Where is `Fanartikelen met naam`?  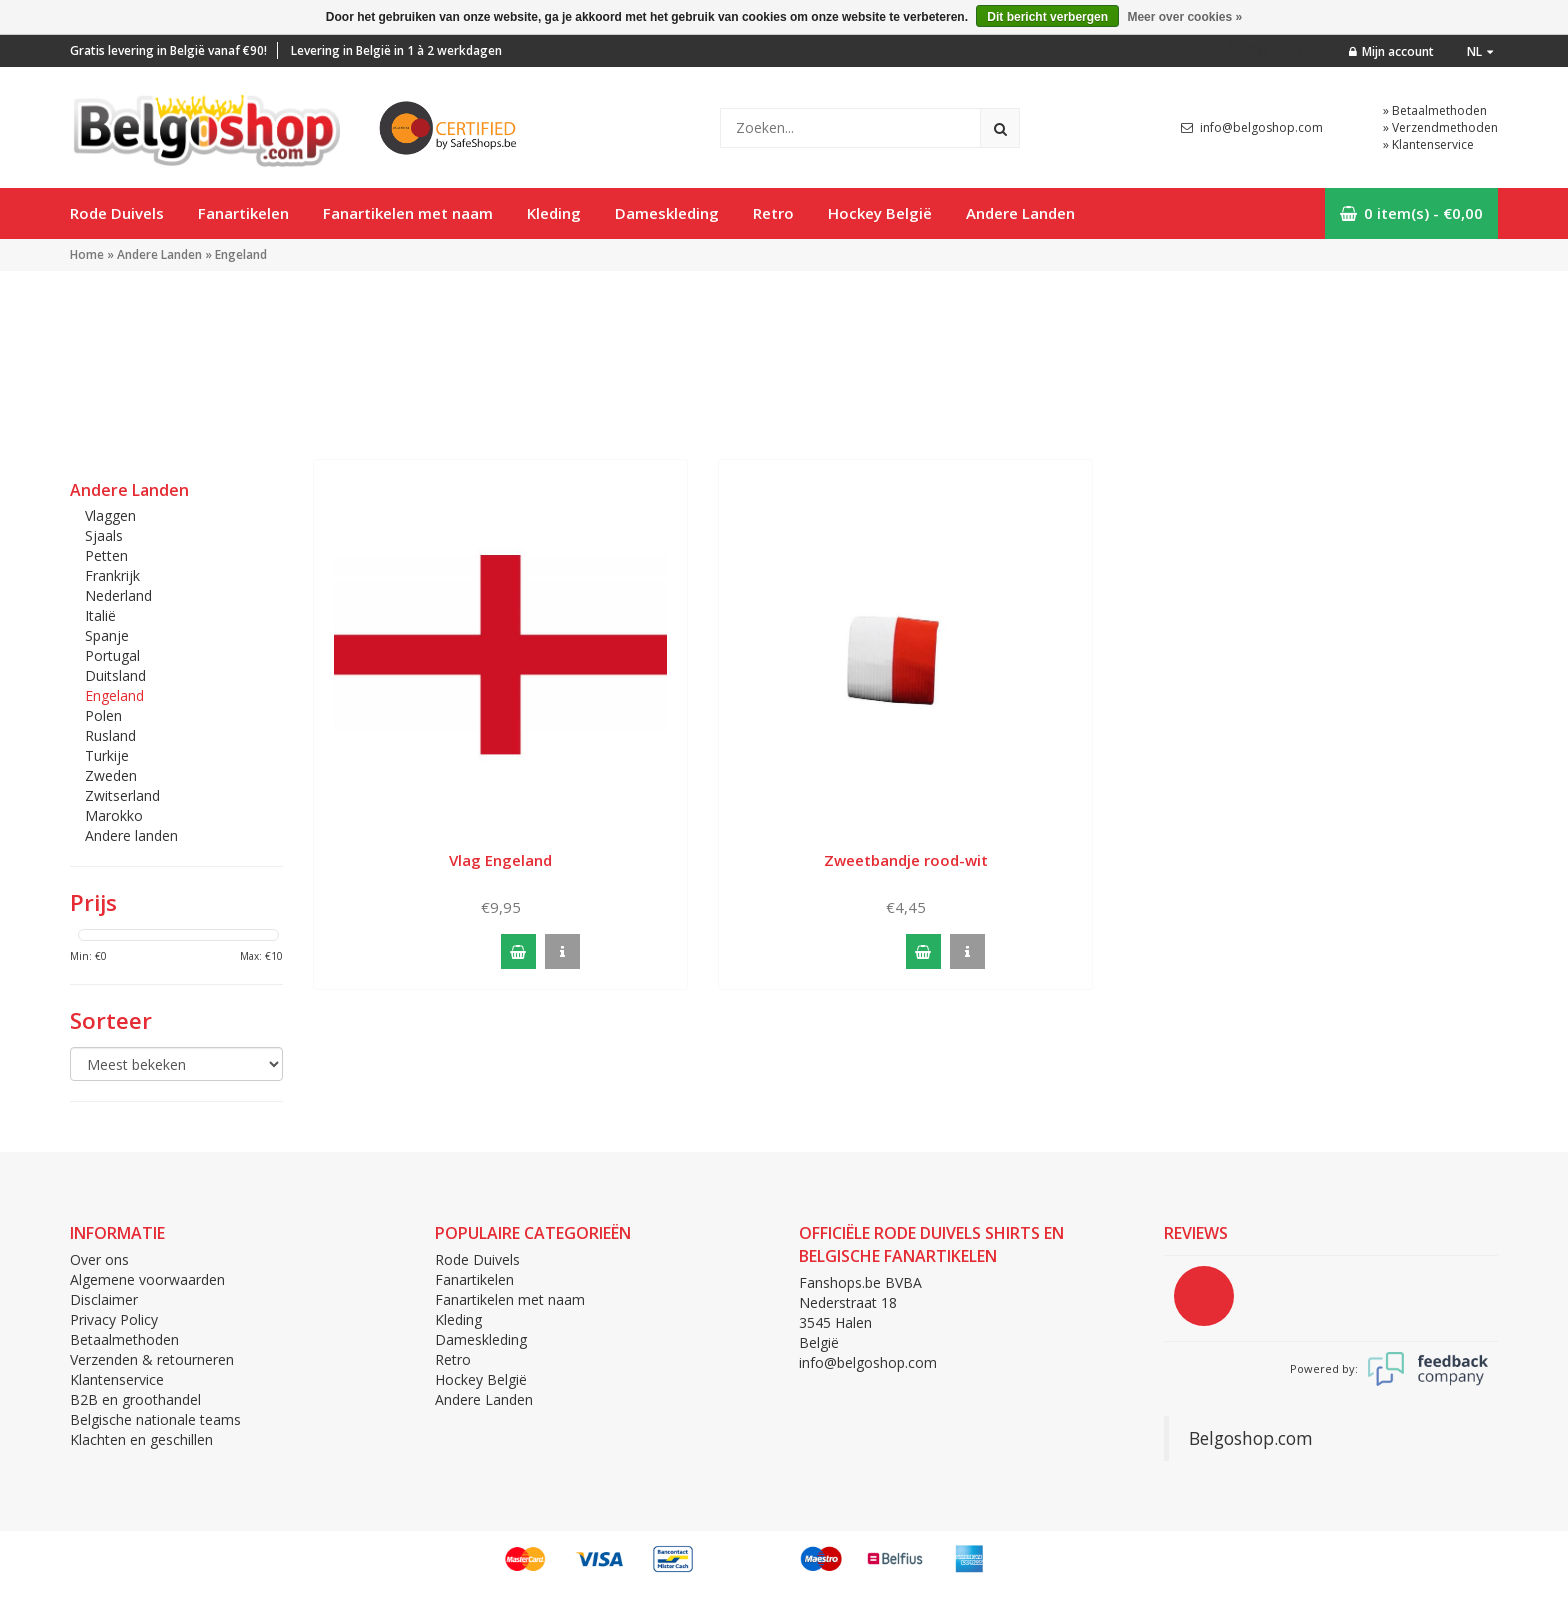 Fanartikelen met naam is located at coordinates (408, 213).